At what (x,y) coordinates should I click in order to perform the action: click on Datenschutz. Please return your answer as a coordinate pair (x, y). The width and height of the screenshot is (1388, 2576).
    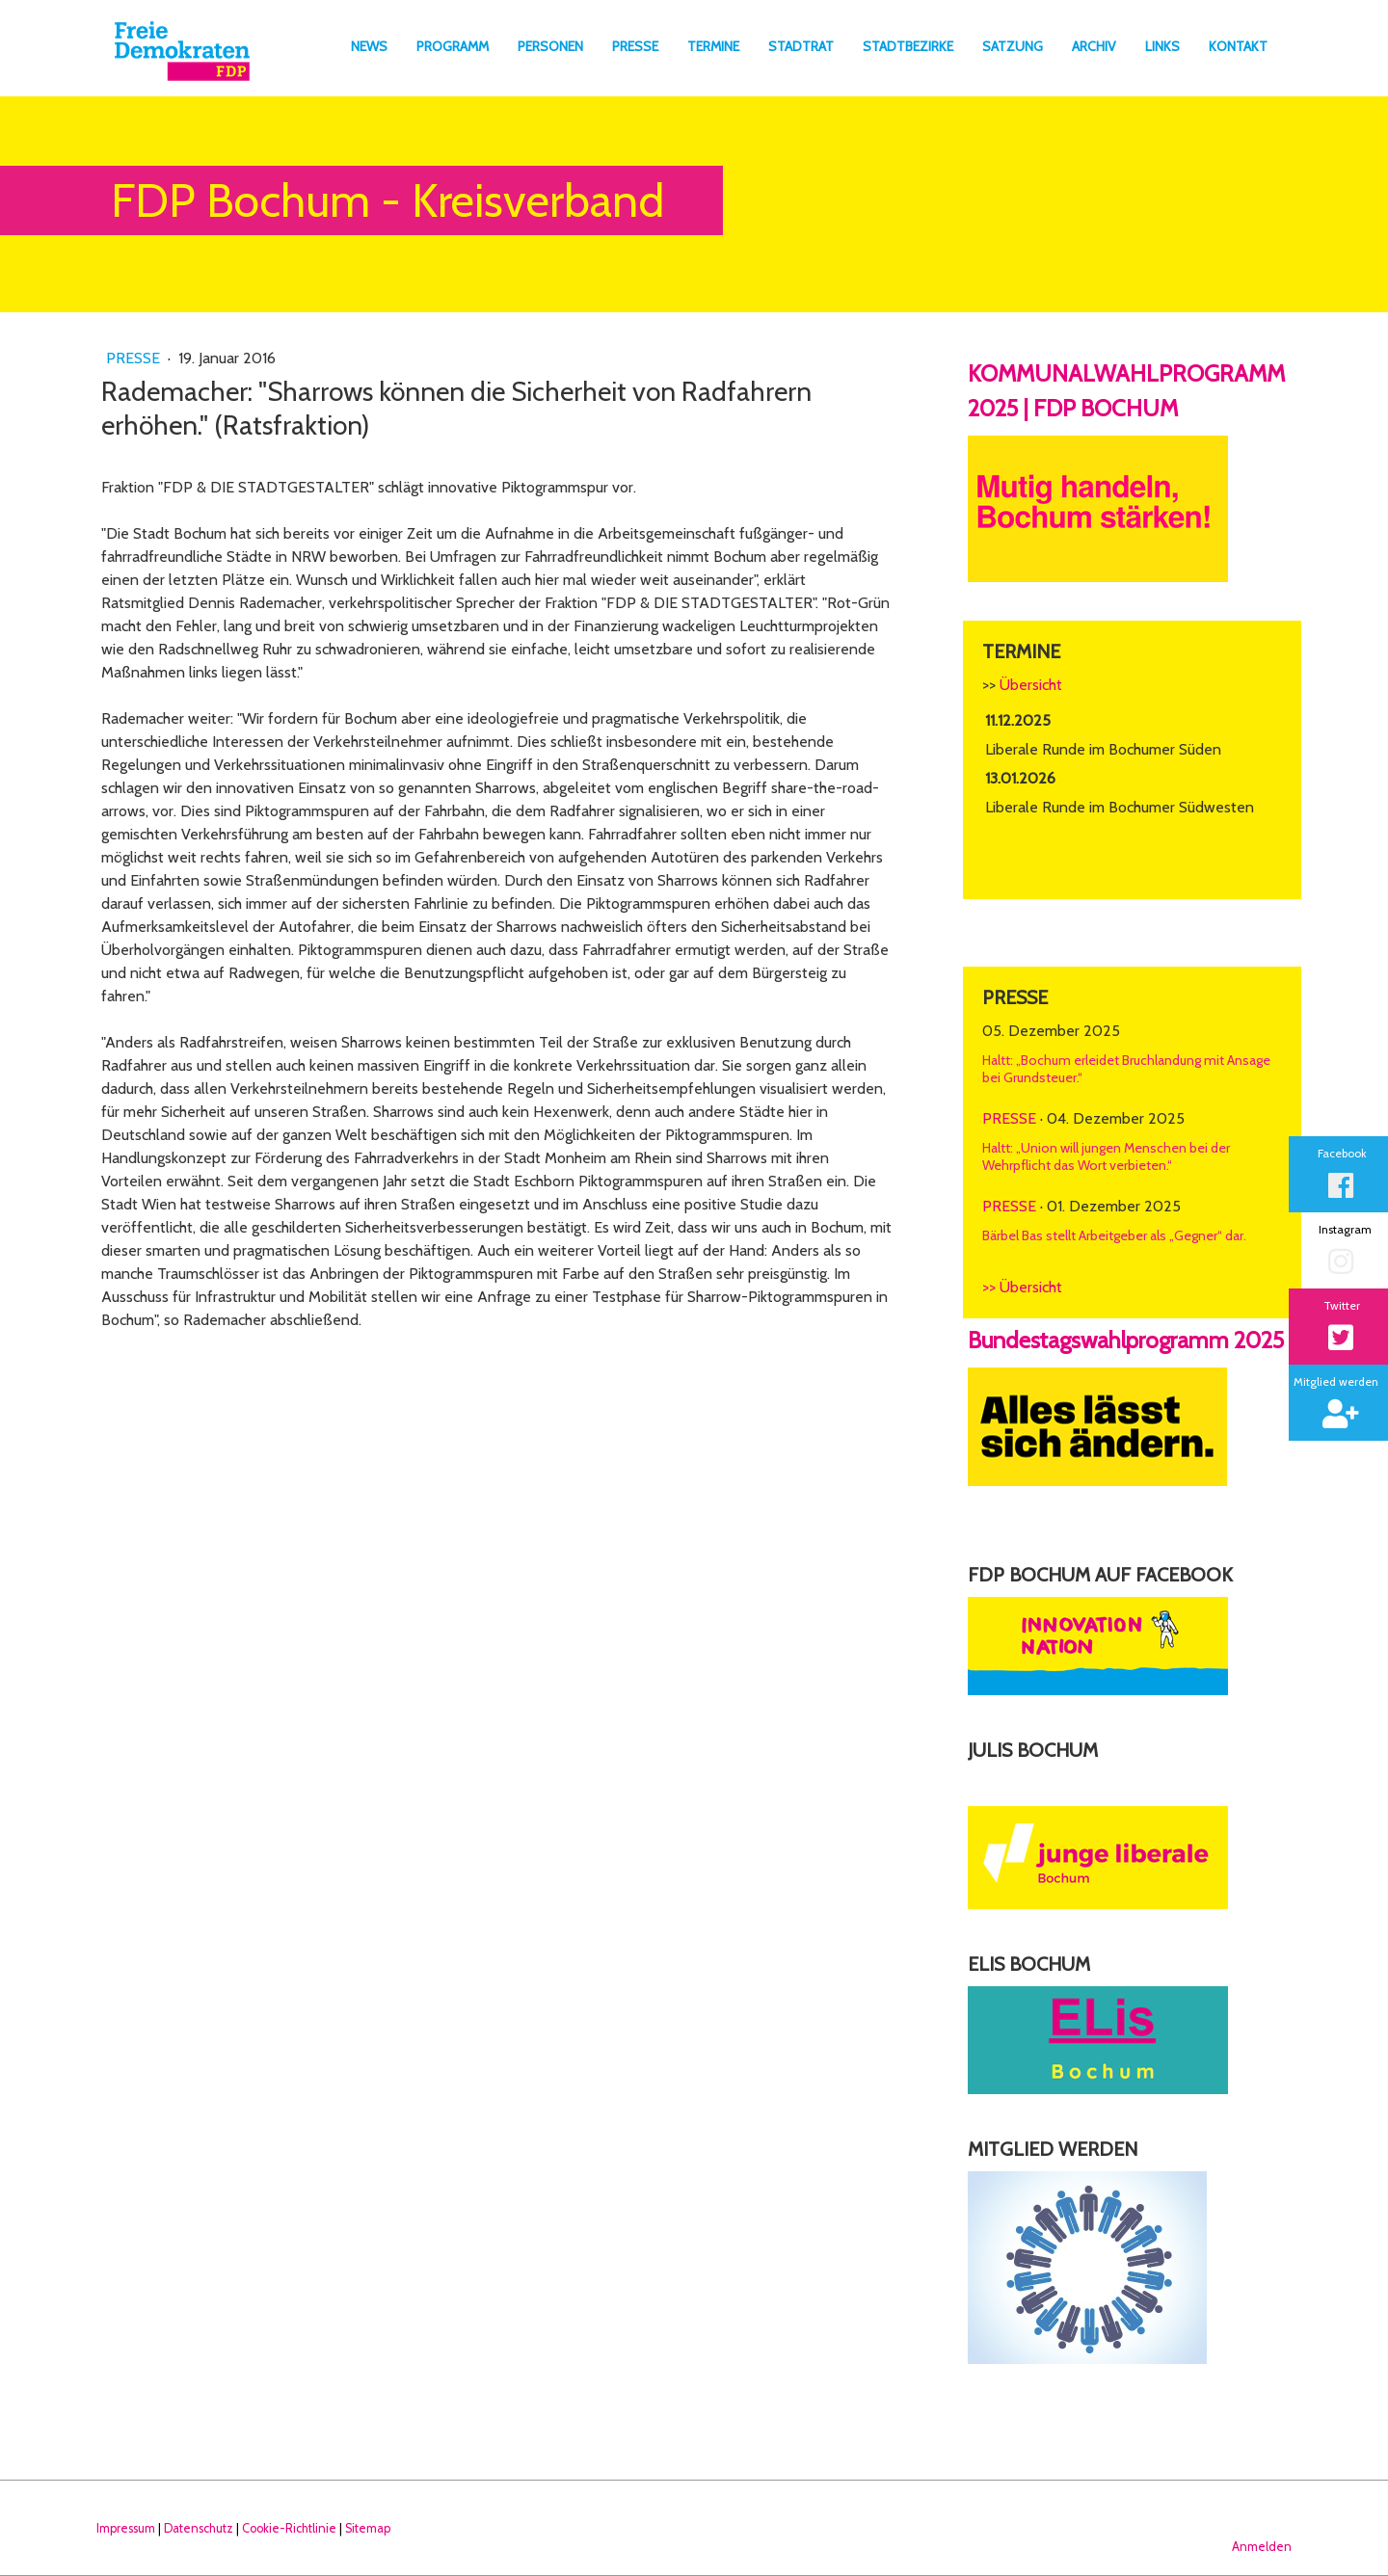
    Looking at the image, I should click on (198, 2528).